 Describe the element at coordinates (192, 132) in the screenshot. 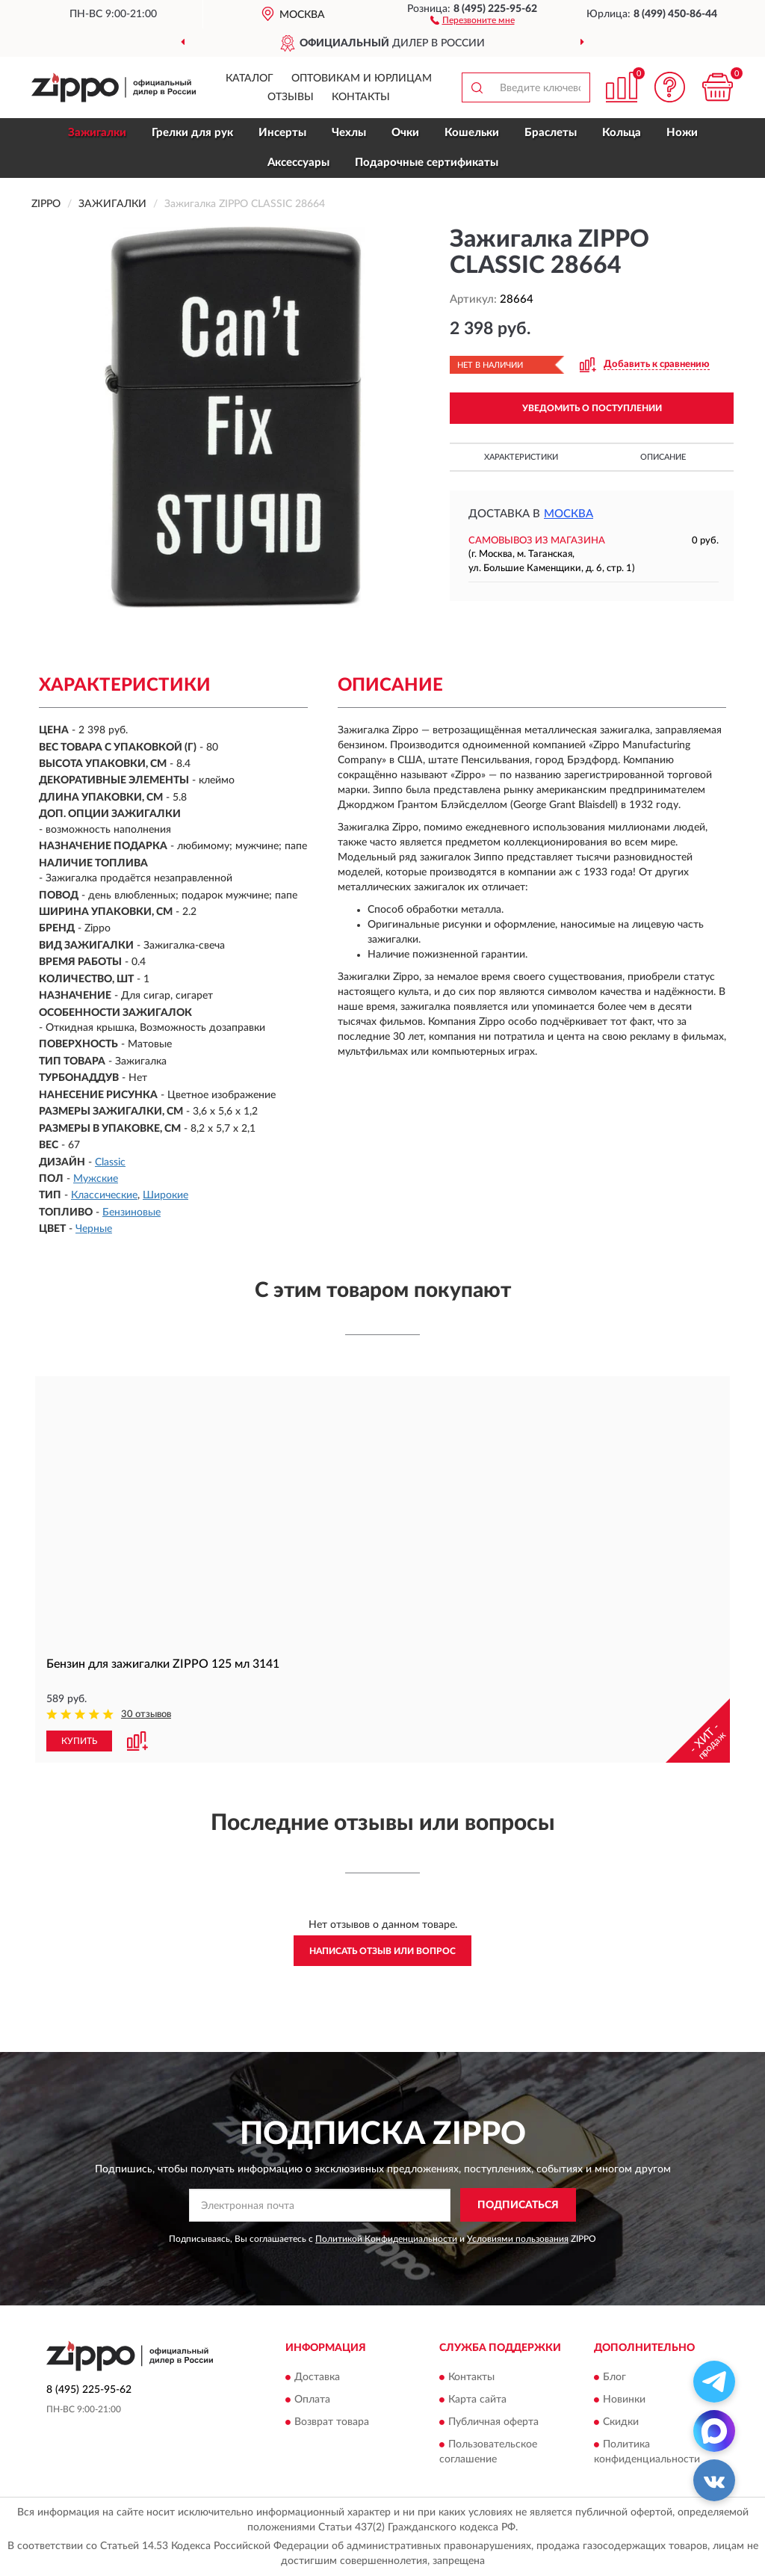

I see `Грелки для рук` at that location.